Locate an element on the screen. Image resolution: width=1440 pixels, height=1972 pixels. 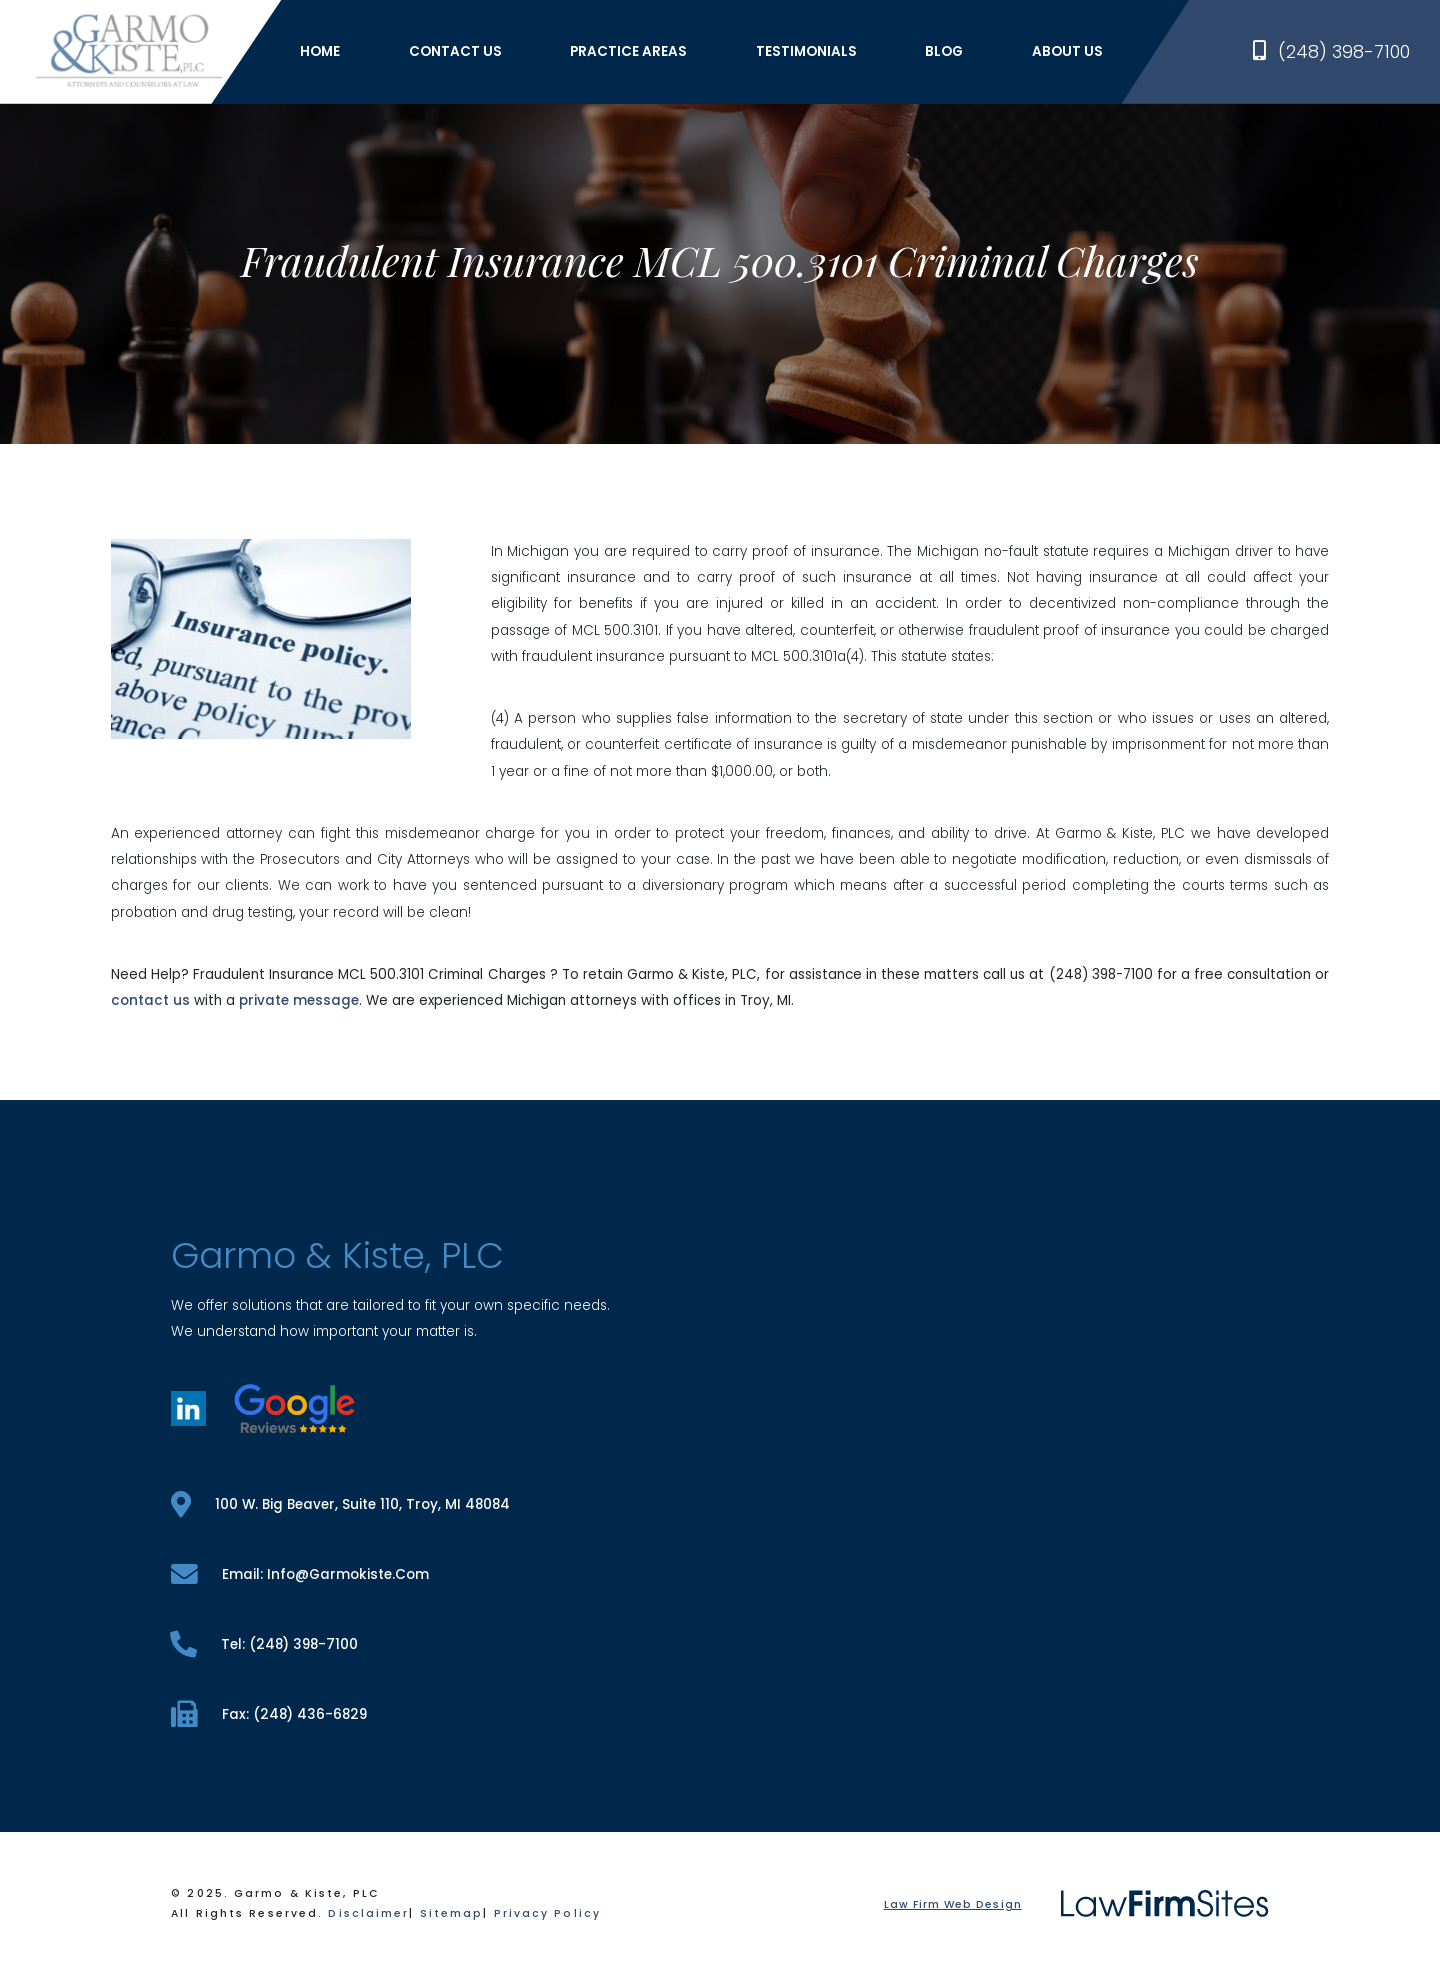
Testimonials is located at coordinates (806, 51).